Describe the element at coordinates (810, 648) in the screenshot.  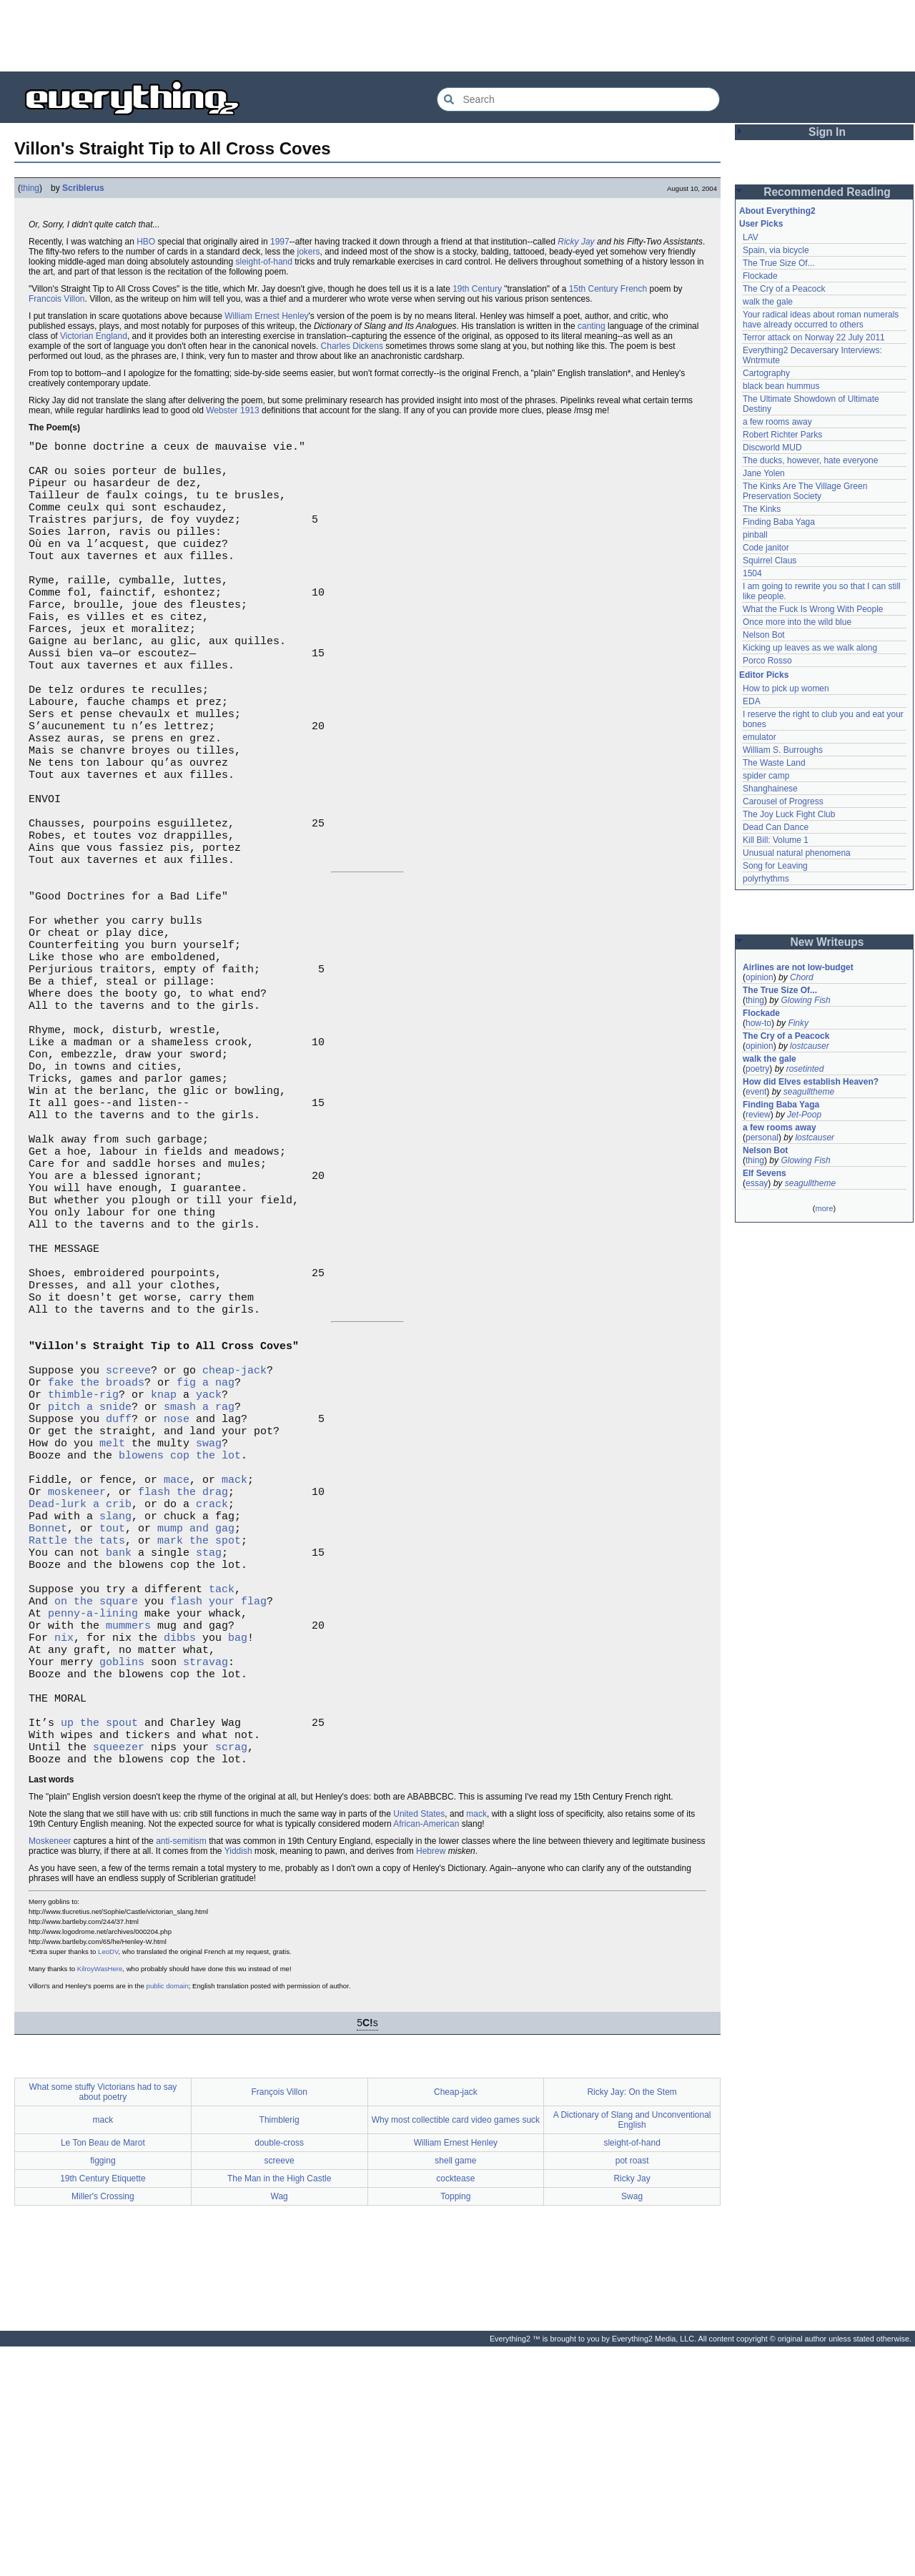
I see `Kicking up leaves as we walk along` at that location.